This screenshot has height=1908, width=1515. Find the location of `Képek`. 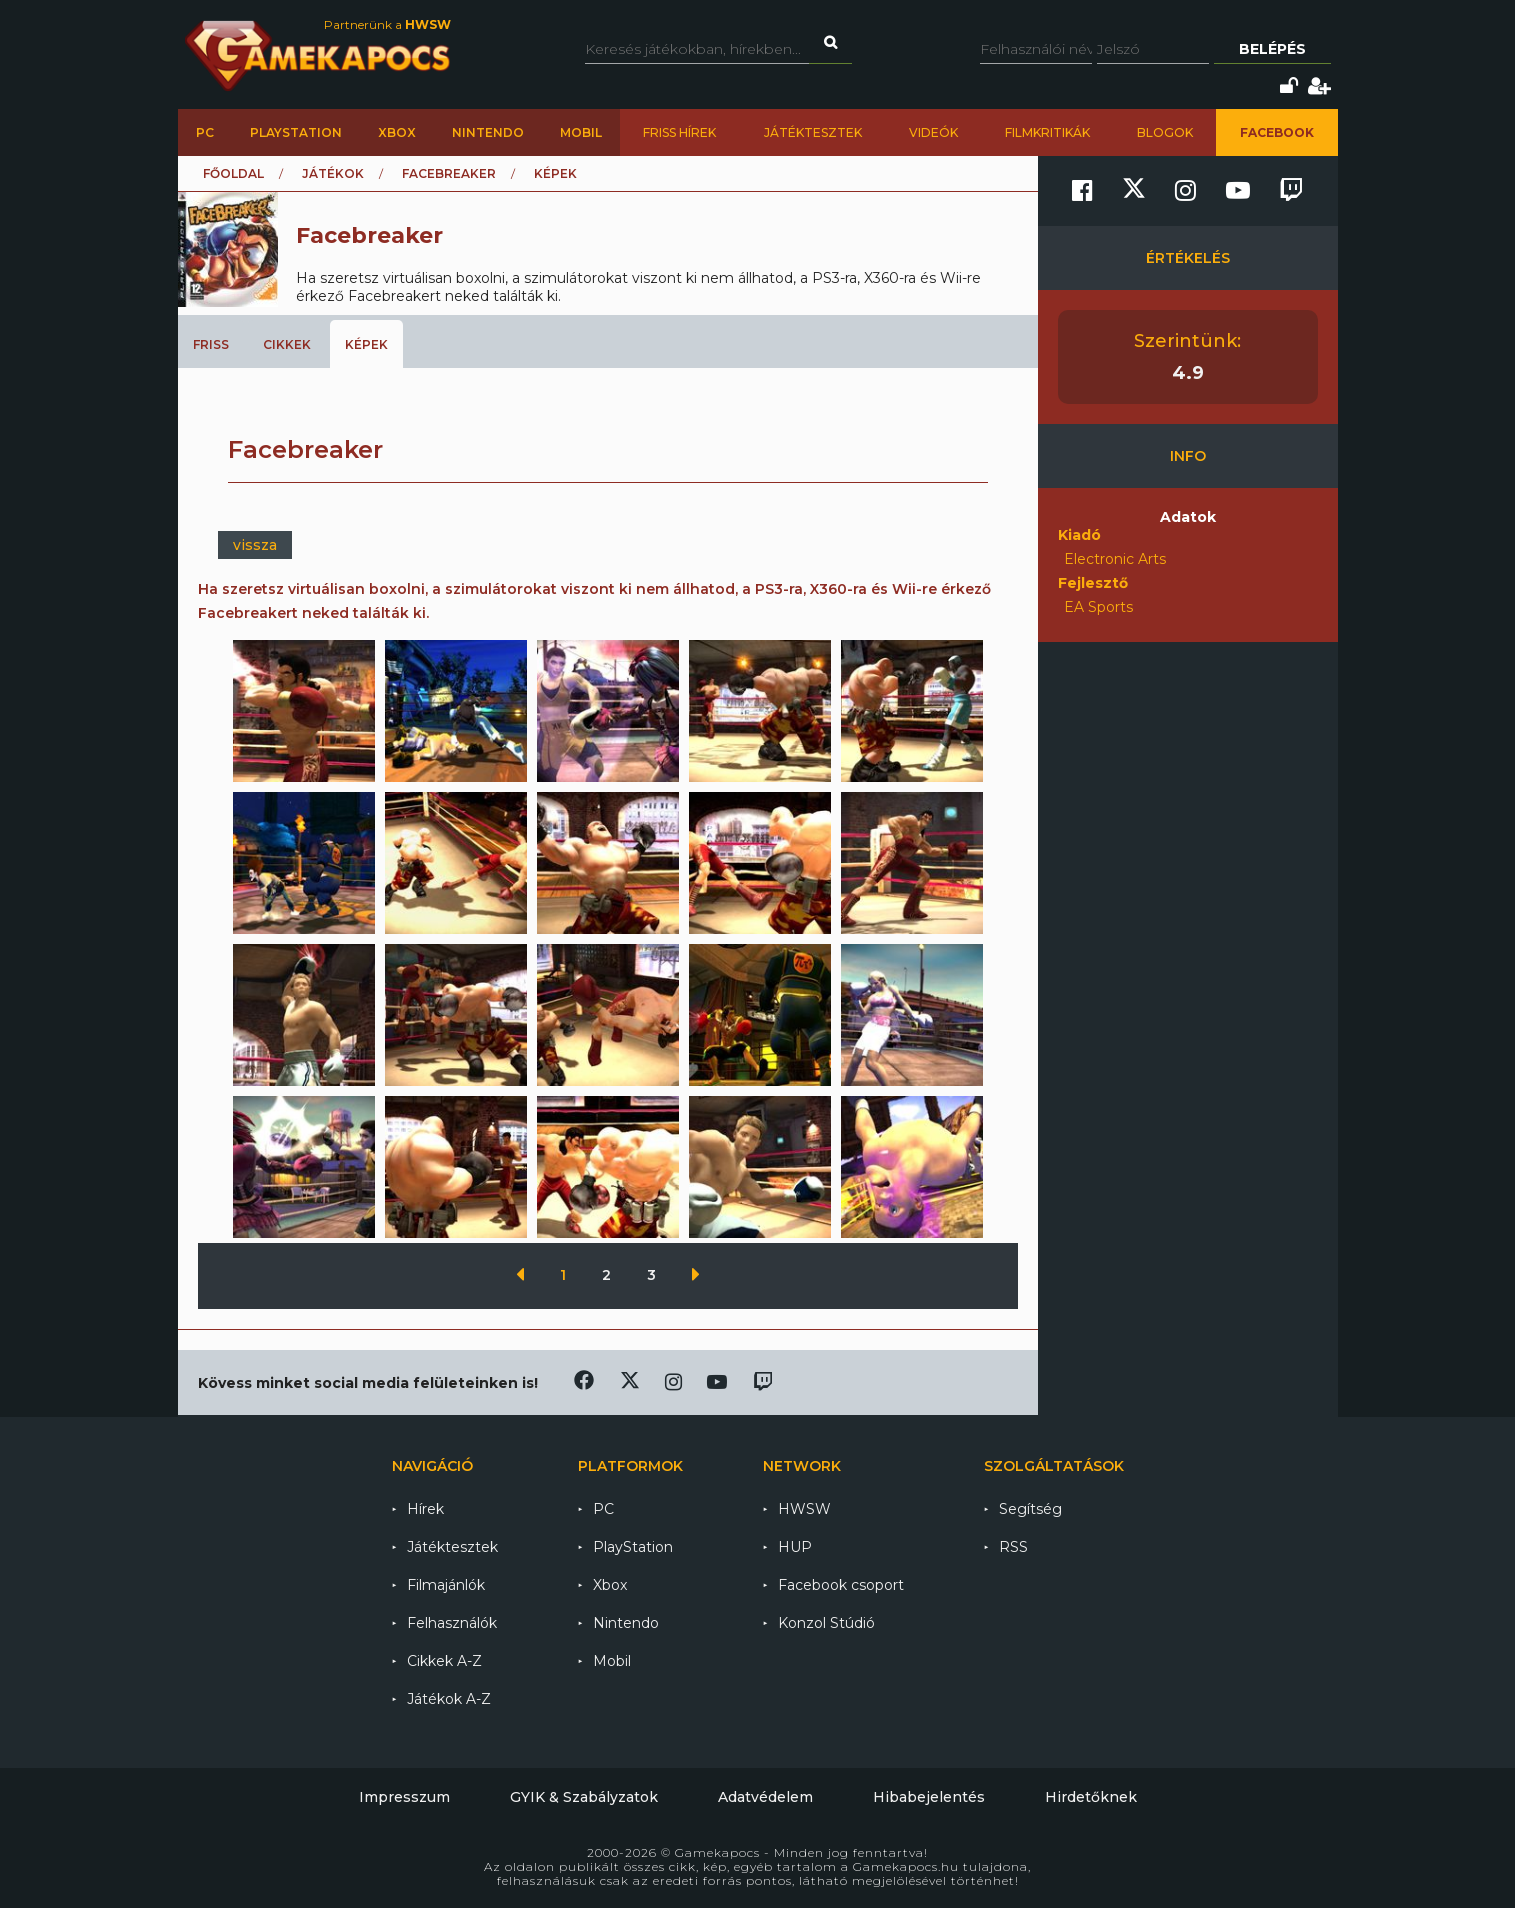

Képek is located at coordinates (366, 344).